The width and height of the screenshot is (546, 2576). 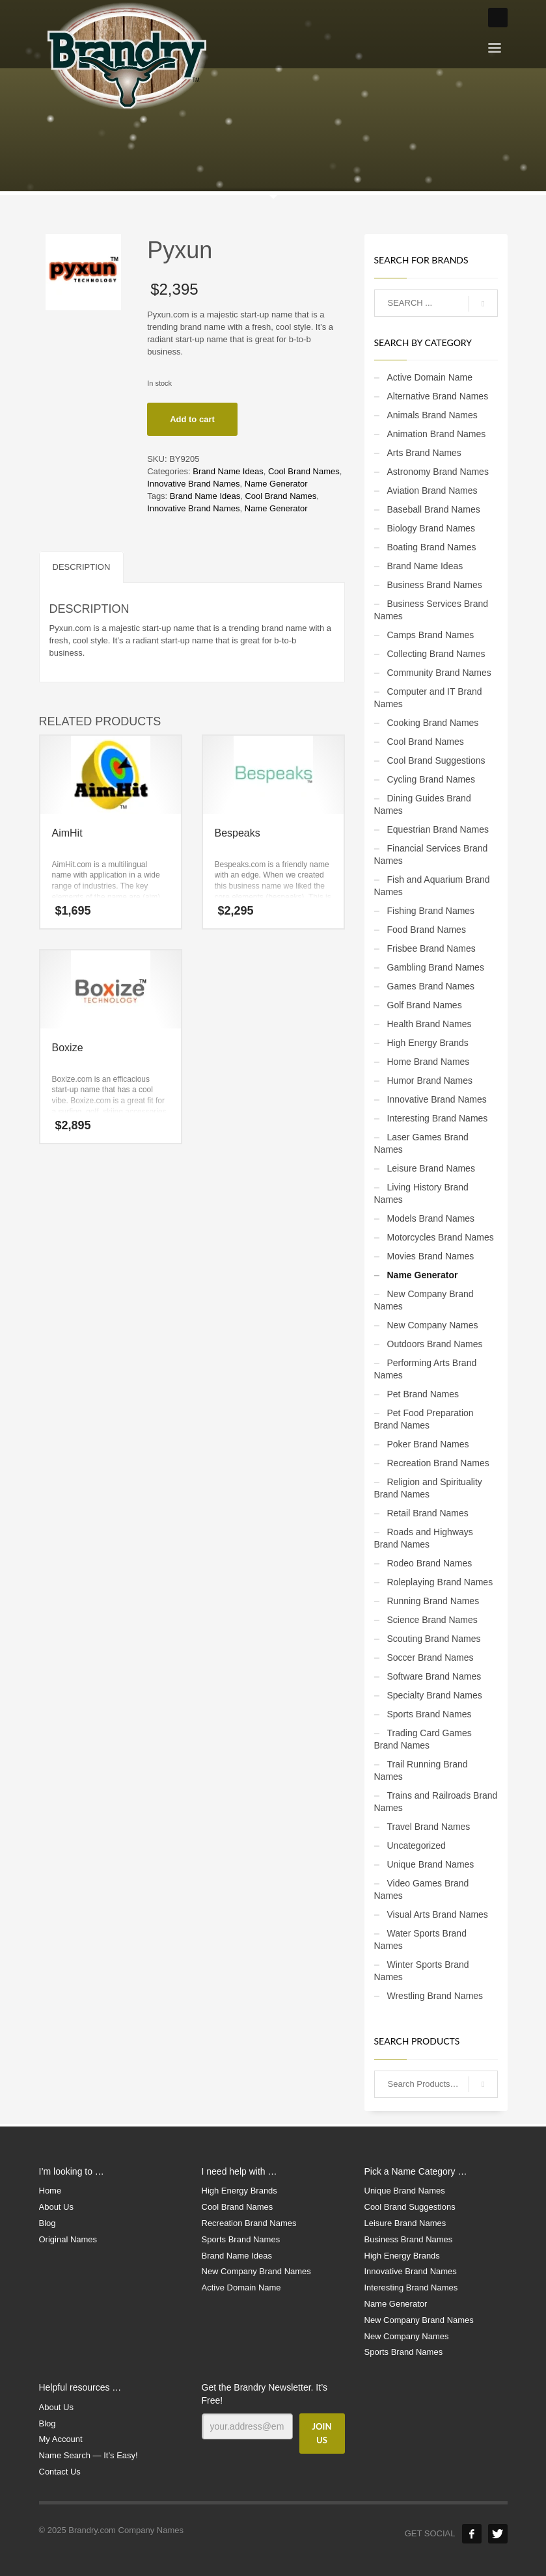 What do you see at coordinates (438, 829) in the screenshot?
I see `Equestrian Brand Names` at bounding box center [438, 829].